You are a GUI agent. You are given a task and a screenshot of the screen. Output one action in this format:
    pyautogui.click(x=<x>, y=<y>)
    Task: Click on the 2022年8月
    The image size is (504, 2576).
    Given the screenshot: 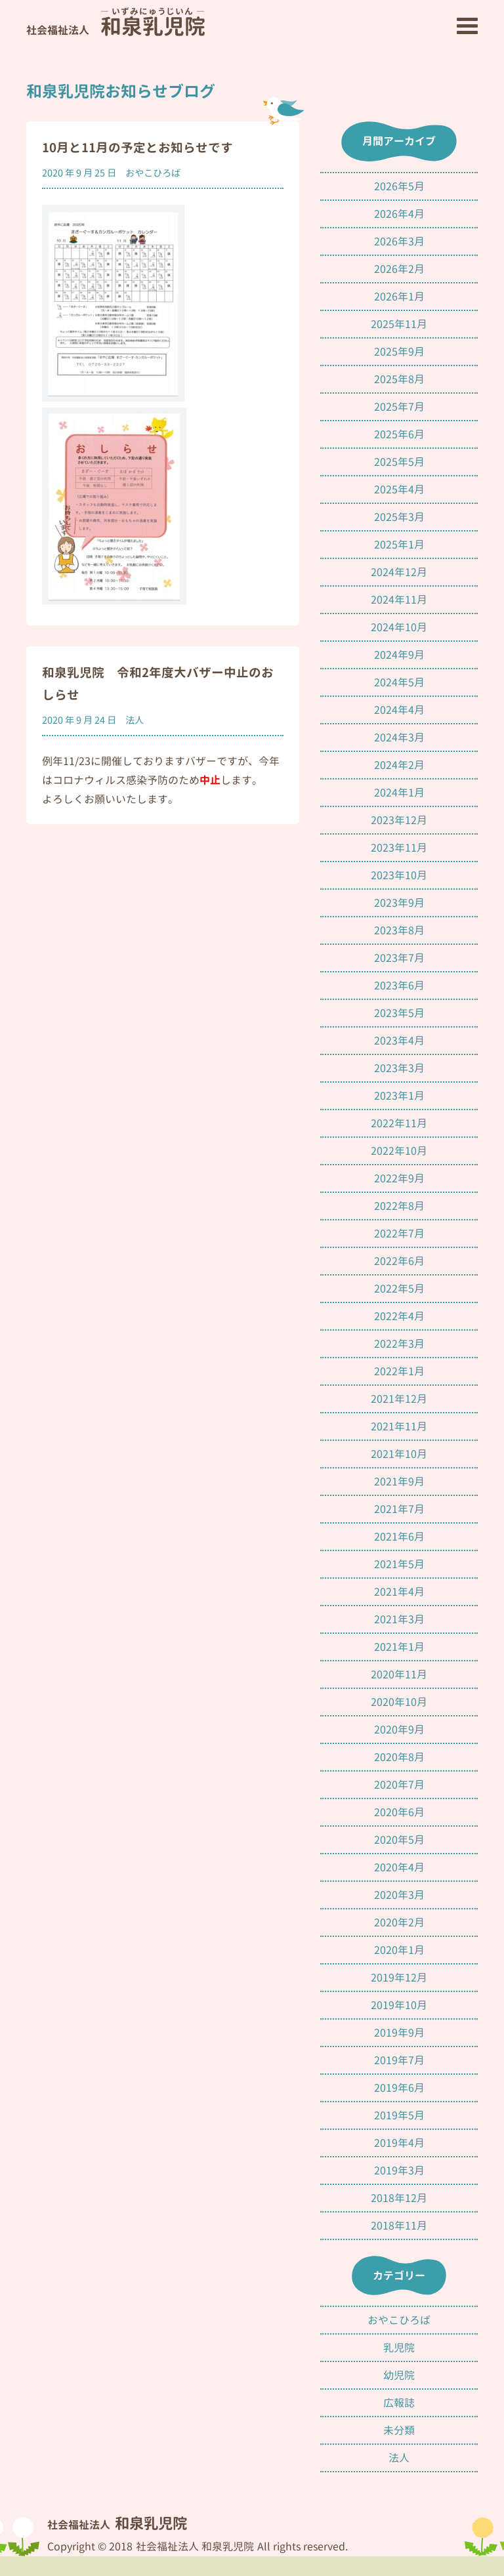 What is the action you would take?
    pyautogui.click(x=399, y=1206)
    